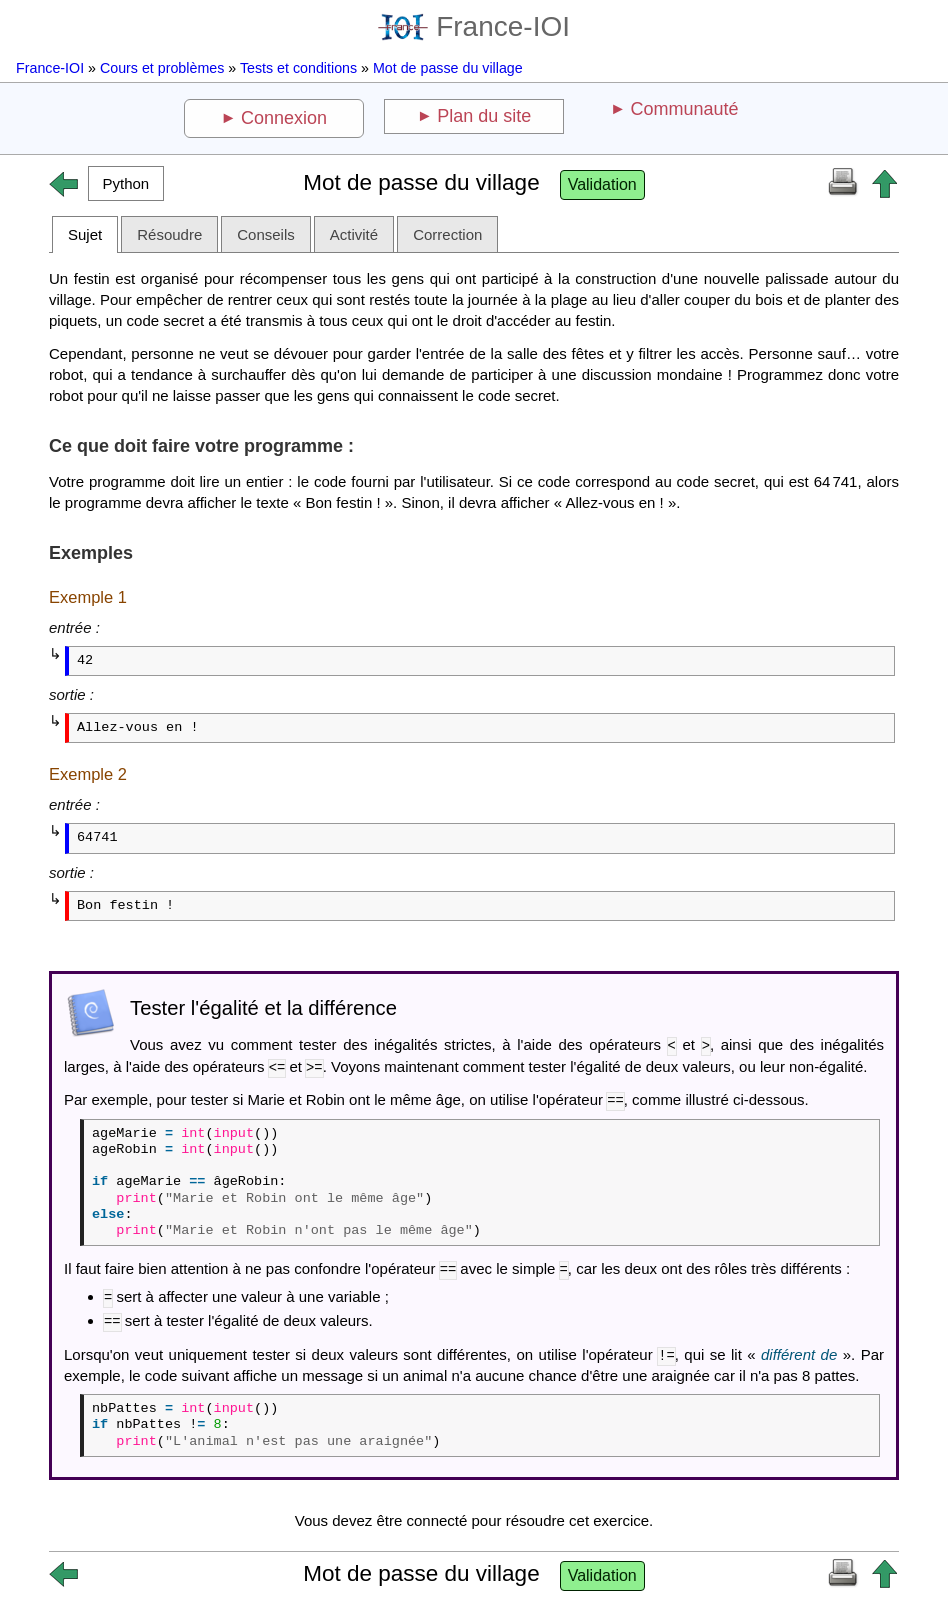  I want to click on [button], so click(126, 183).